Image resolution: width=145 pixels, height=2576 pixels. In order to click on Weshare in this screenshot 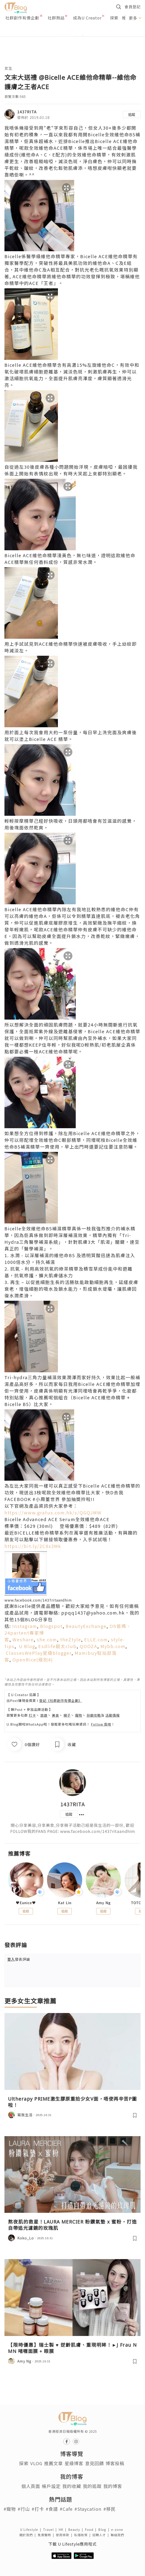, I will do `click(23, 1639)`.